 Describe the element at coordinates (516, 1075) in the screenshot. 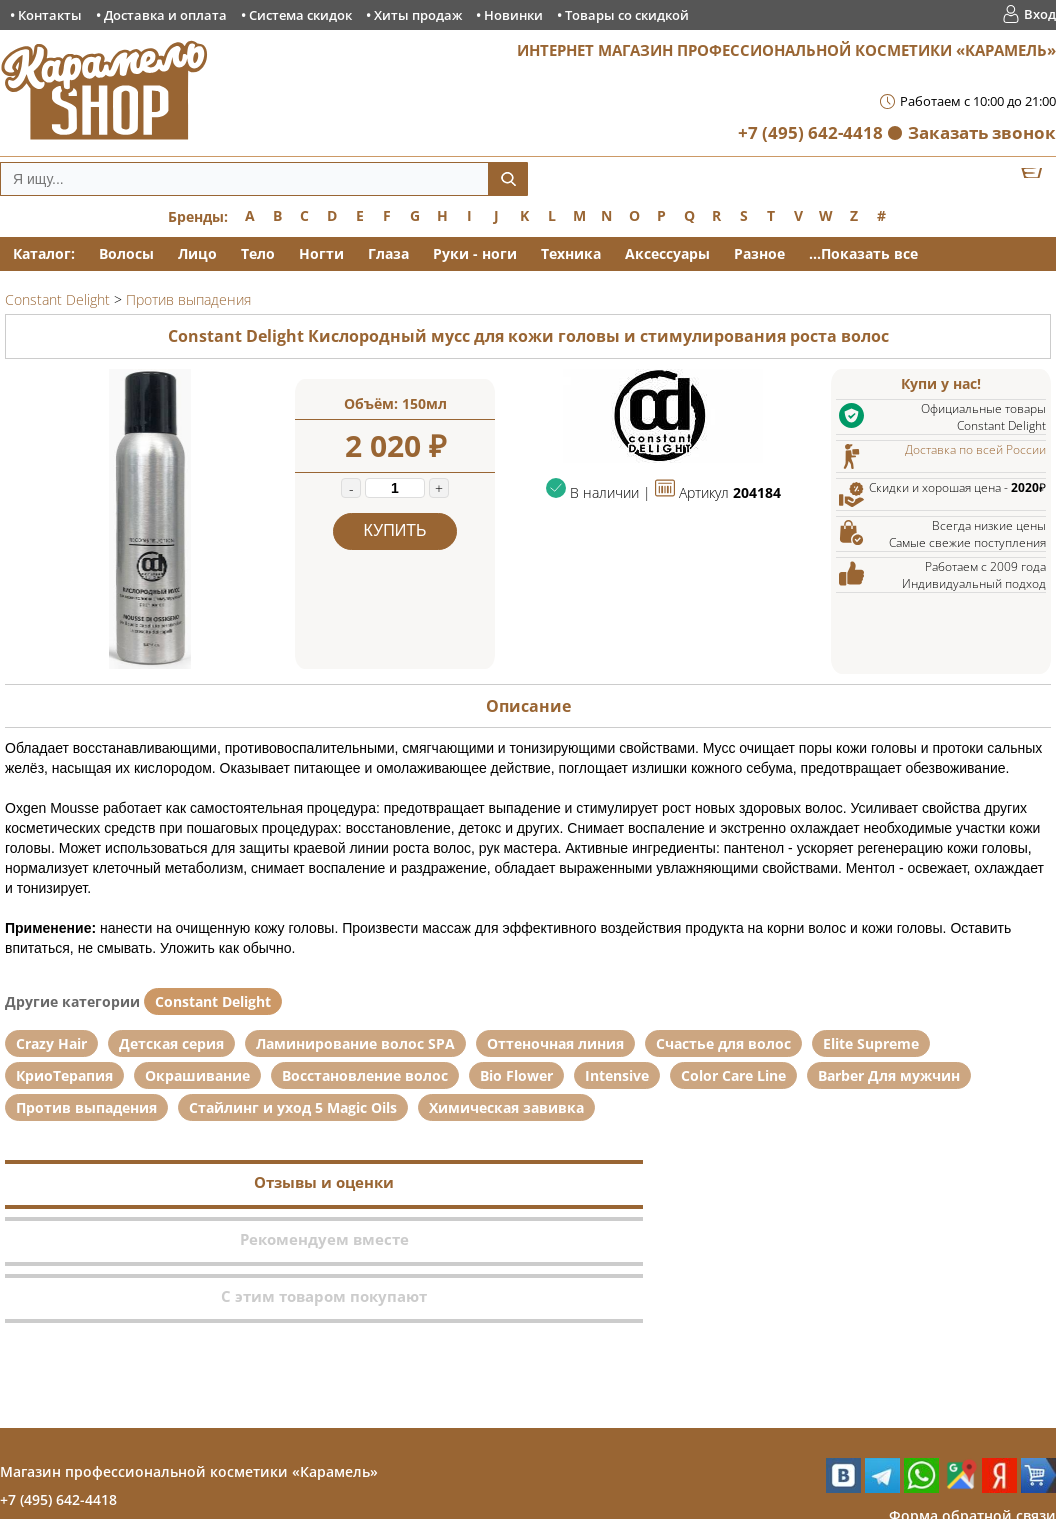

I see `Bio Flower` at that location.